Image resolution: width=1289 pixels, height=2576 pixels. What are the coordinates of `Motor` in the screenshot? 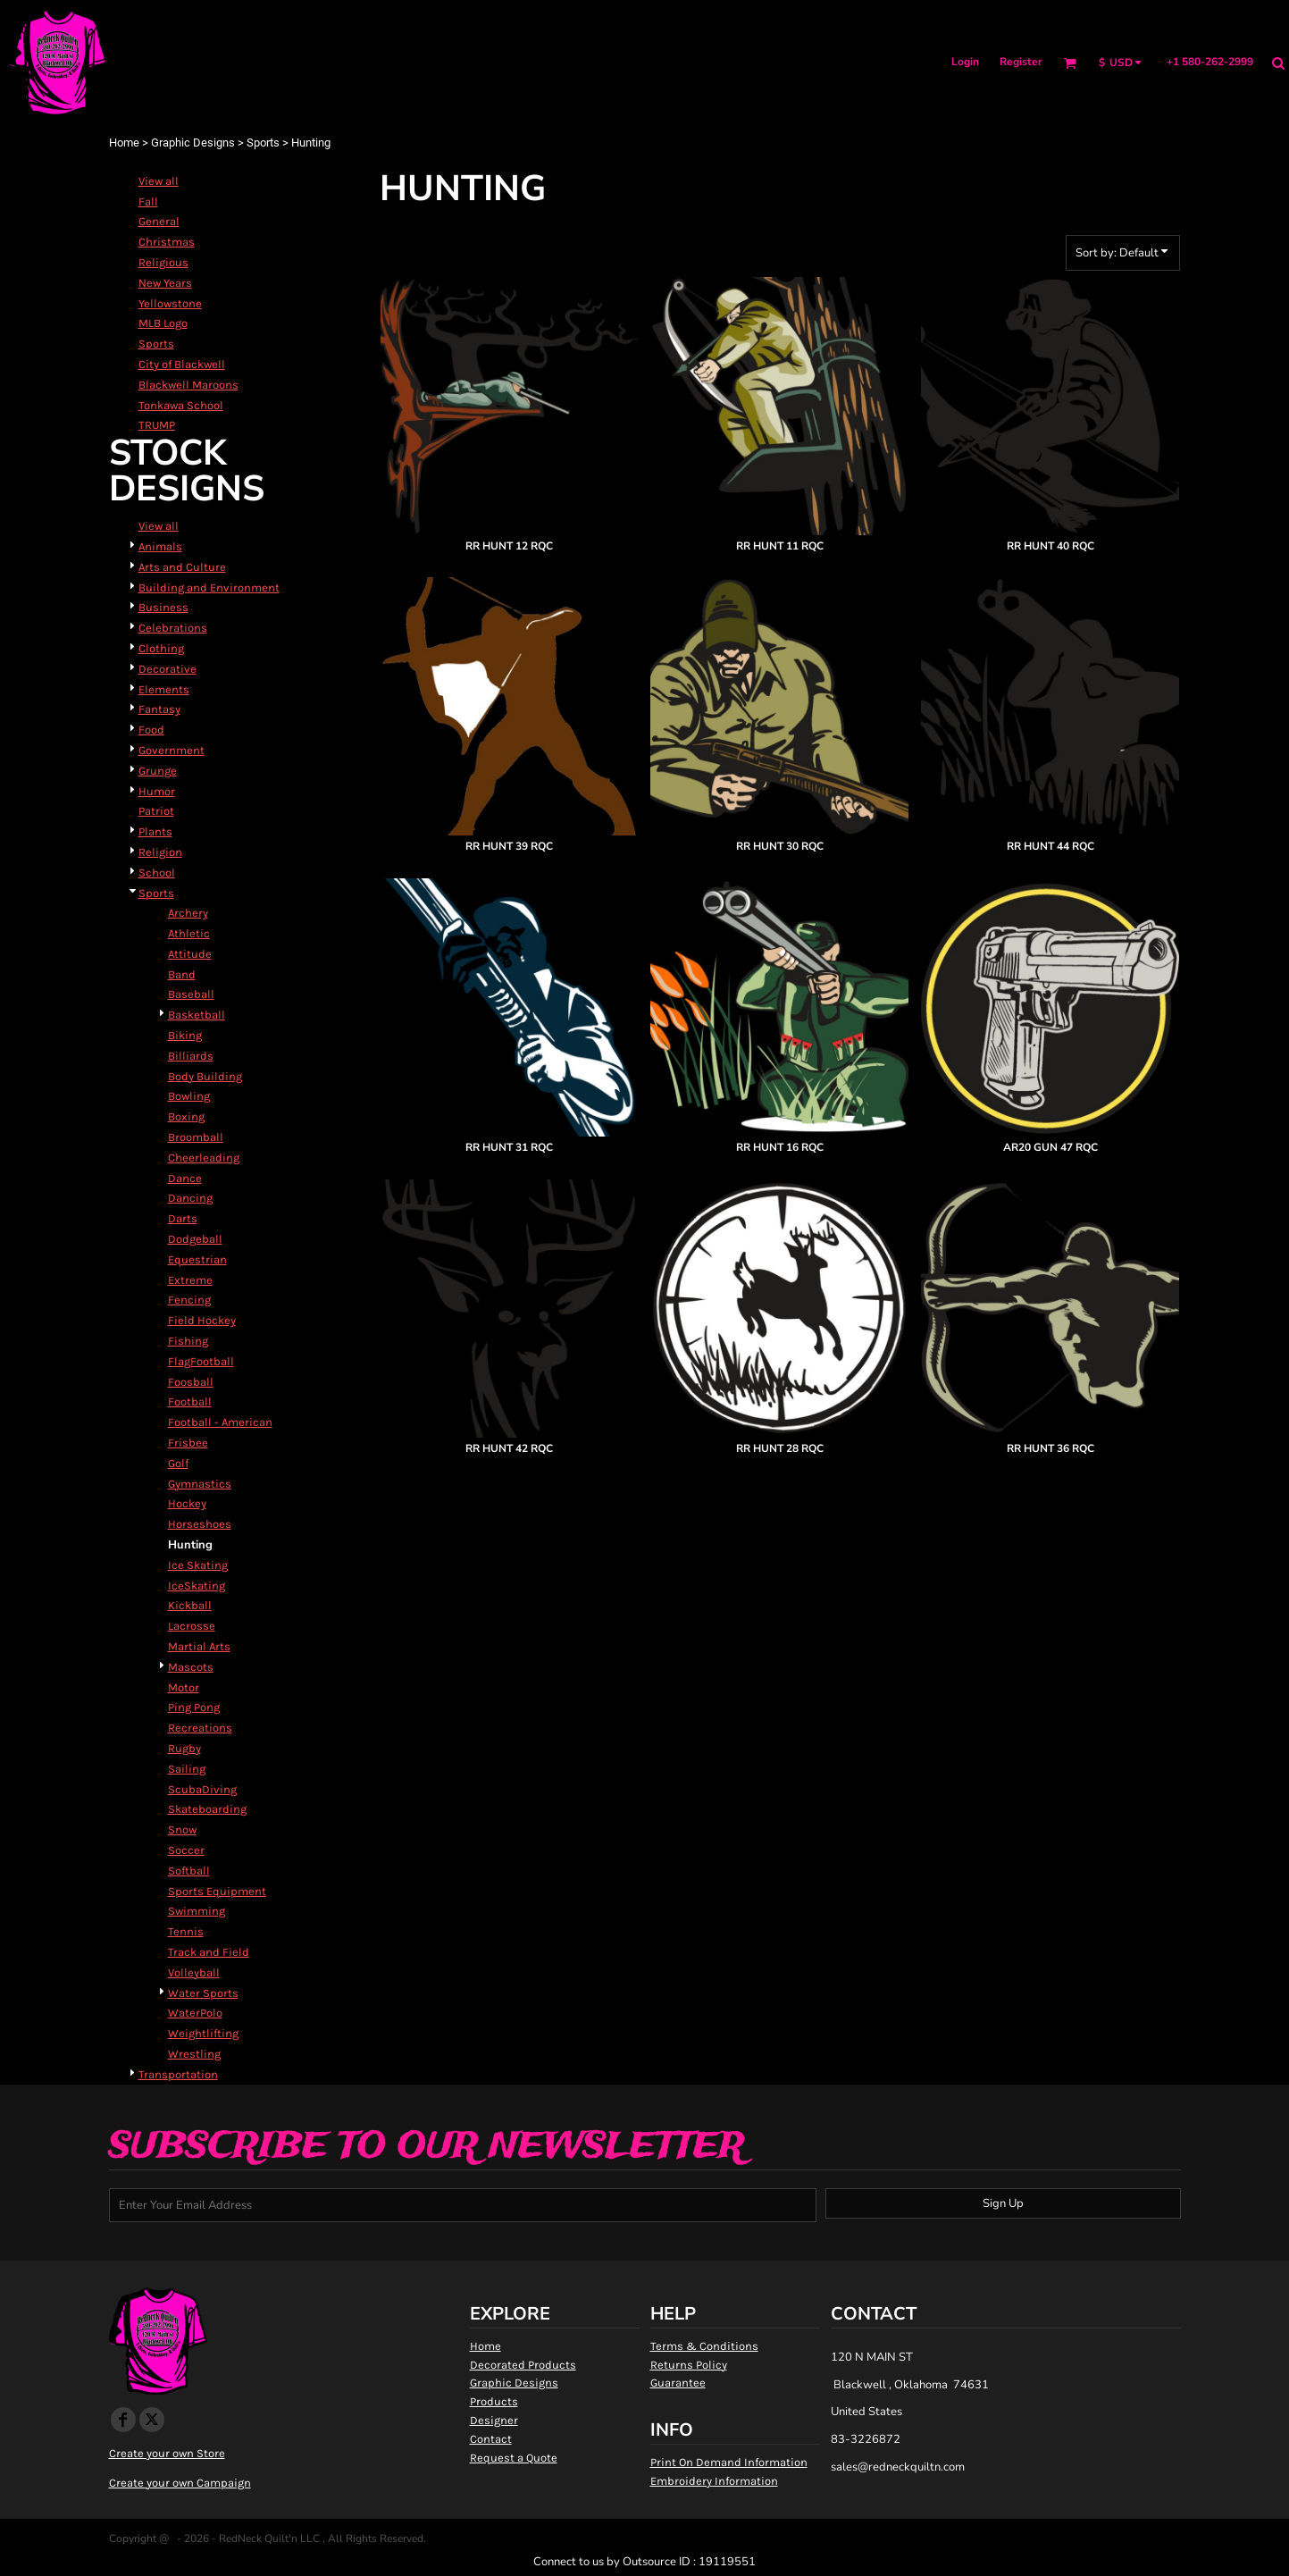 It's located at (183, 1687).